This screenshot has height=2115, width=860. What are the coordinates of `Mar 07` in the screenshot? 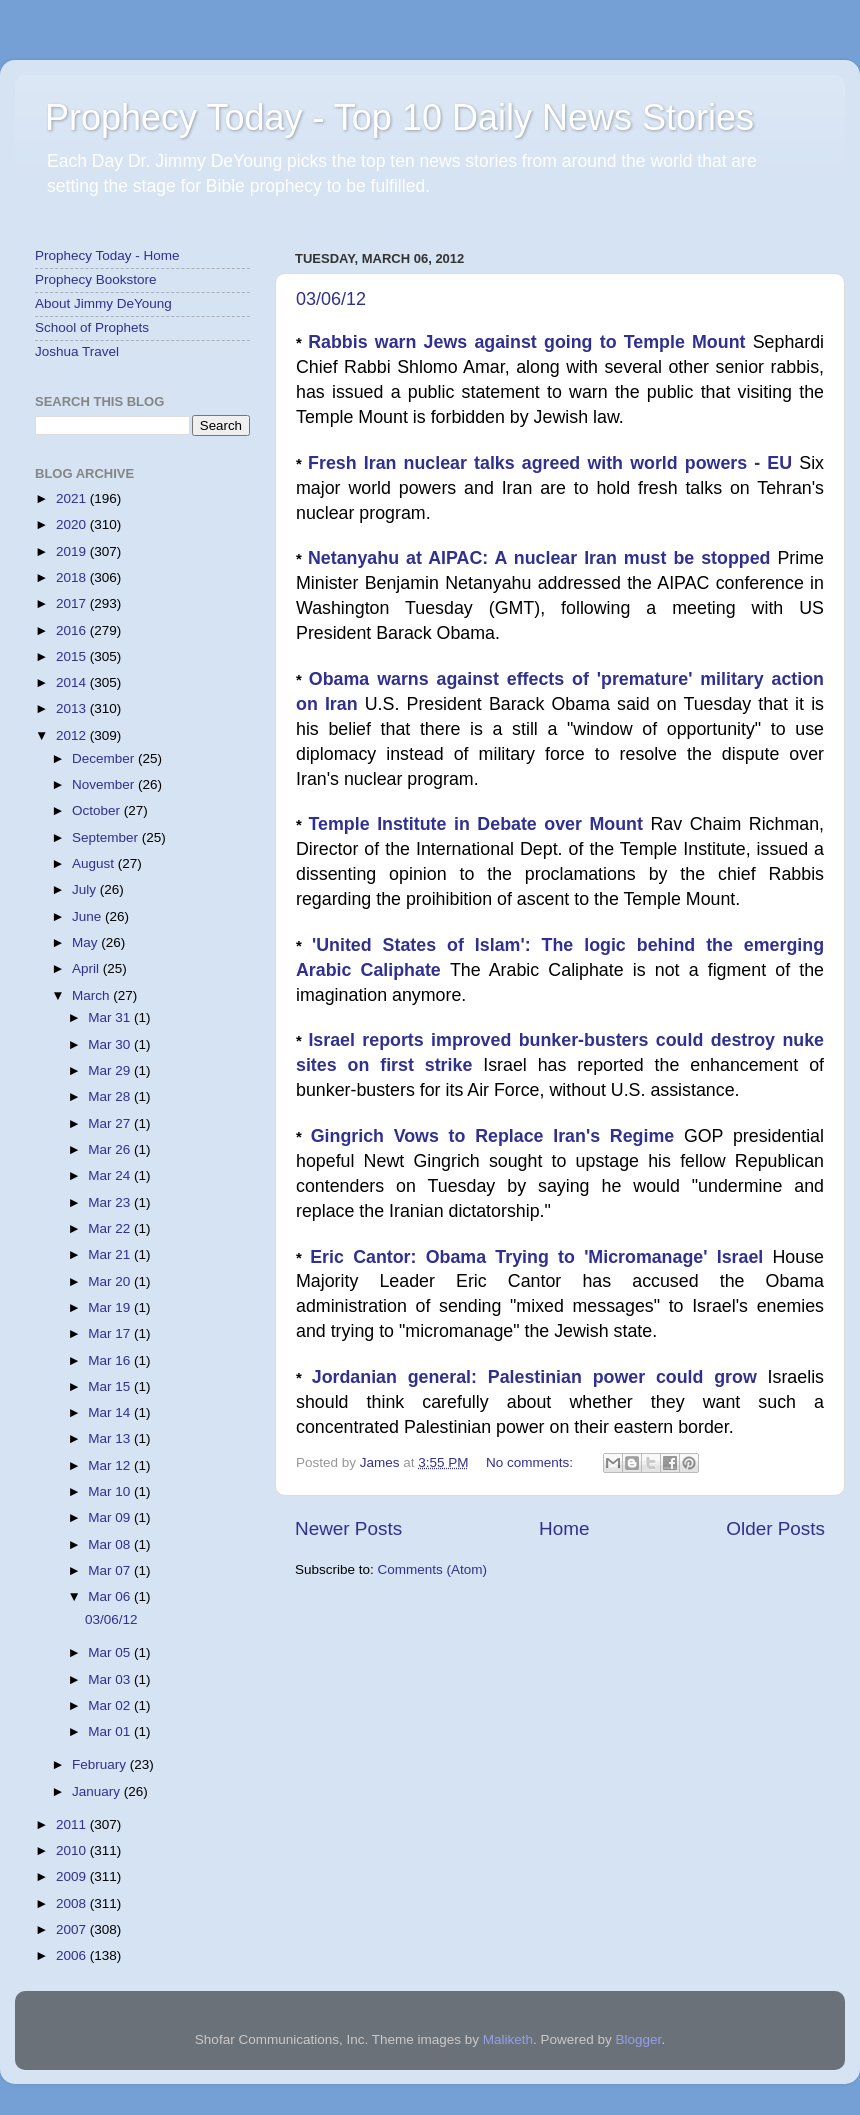 It's located at (111, 1570).